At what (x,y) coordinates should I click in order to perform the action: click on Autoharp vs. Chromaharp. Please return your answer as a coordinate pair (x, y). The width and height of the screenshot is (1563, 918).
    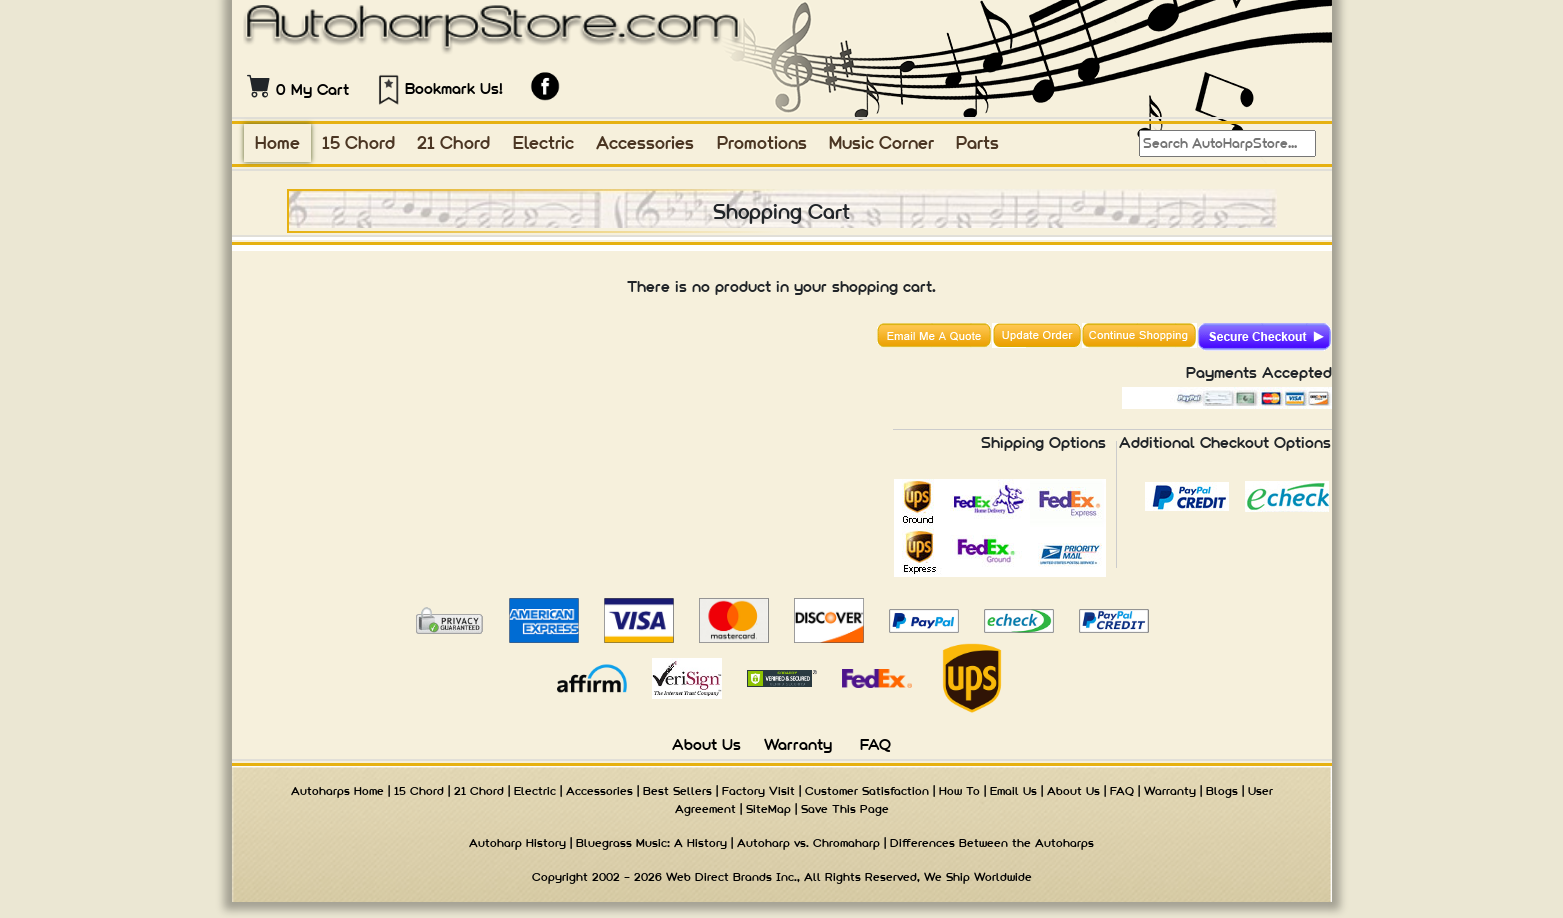
    Looking at the image, I should click on (808, 843).